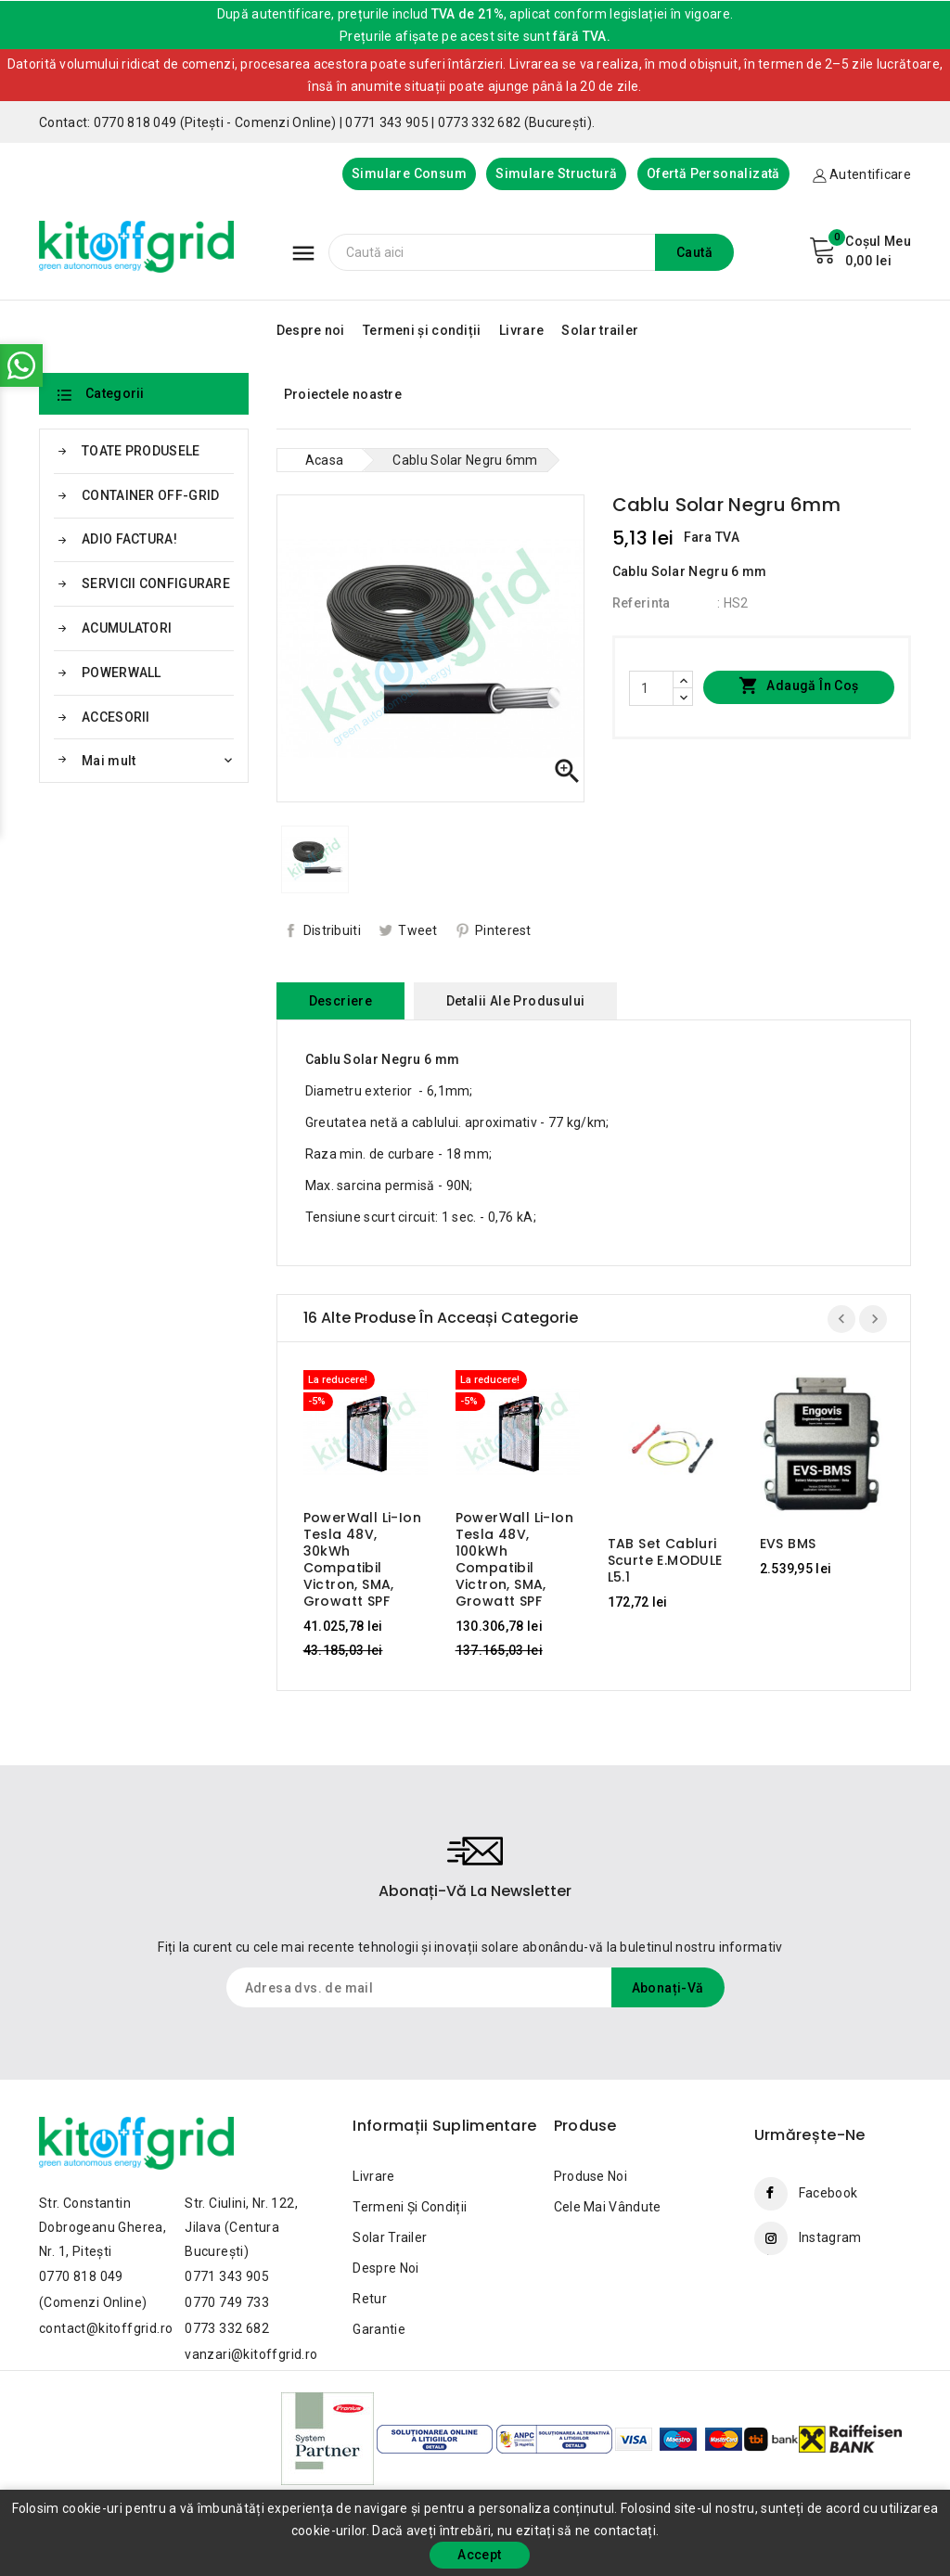 The height and width of the screenshot is (2576, 950). What do you see at coordinates (141, 450) in the screenshot?
I see `TOATE PRODUSELE` at bounding box center [141, 450].